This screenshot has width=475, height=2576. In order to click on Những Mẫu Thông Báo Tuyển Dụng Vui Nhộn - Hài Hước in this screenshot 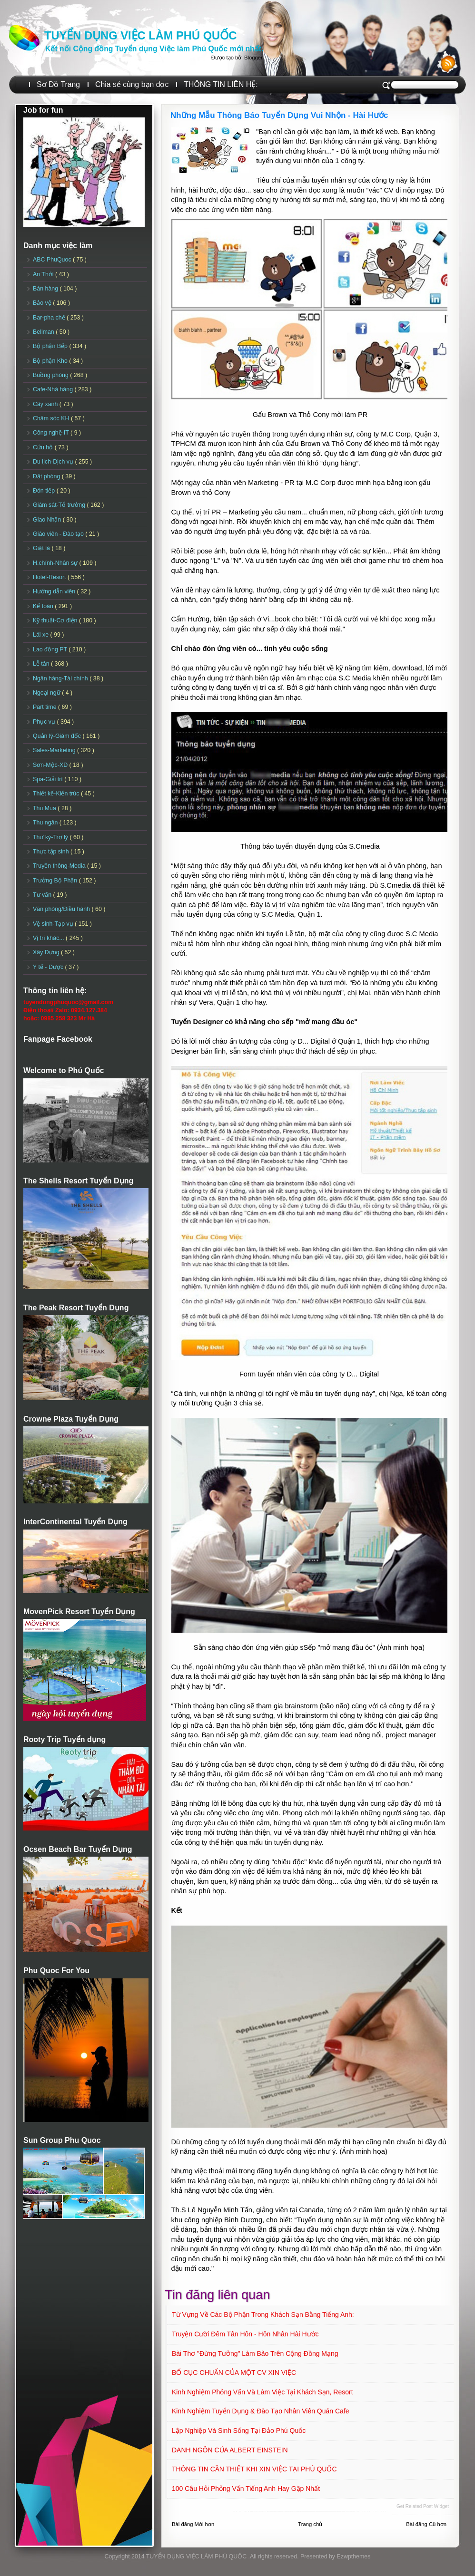, I will do `click(279, 115)`.